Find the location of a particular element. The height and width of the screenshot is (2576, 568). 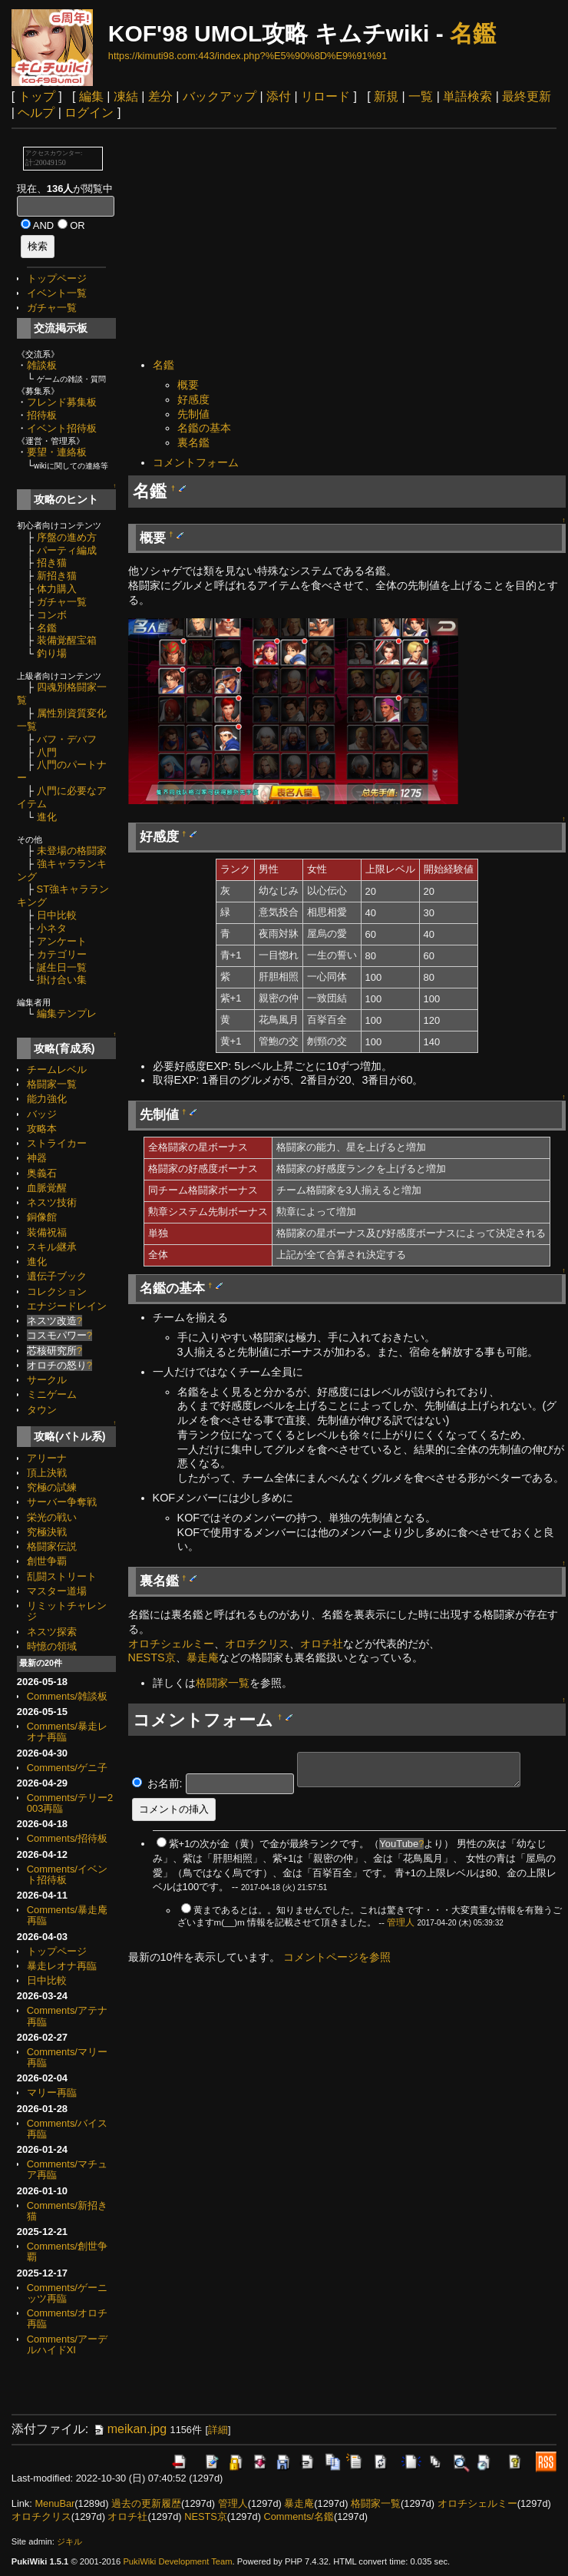

裏名鑑 is located at coordinates (193, 442).